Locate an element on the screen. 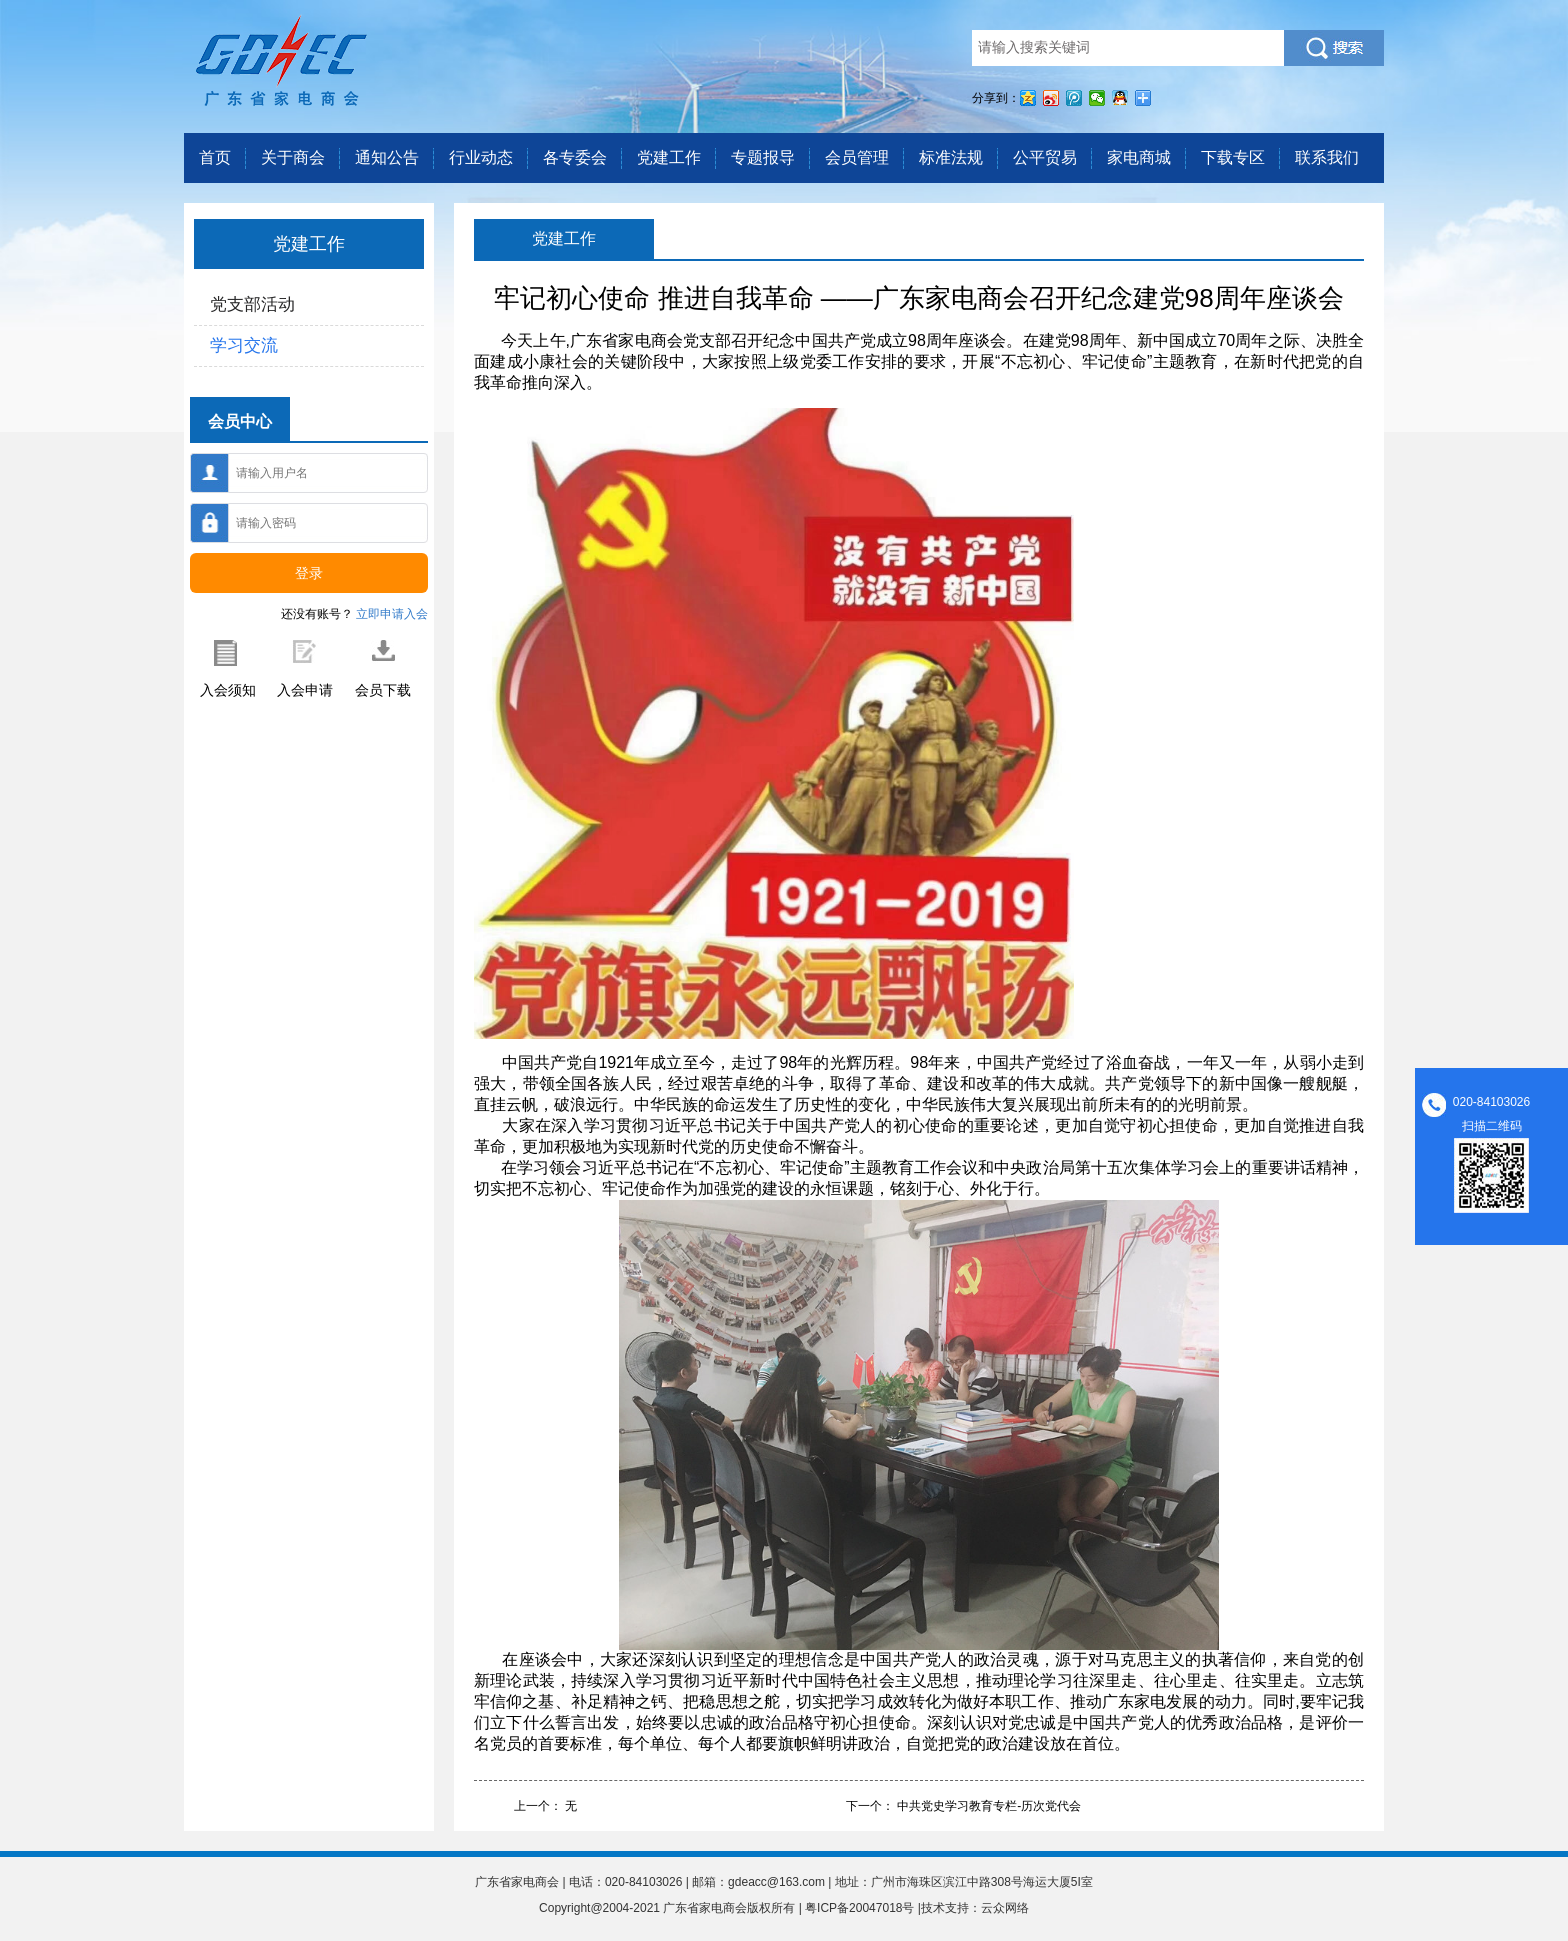 Image resolution: width=1568 pixels, height=1941 pixels. 立即申请入会 is located at coordinates (392, 614).